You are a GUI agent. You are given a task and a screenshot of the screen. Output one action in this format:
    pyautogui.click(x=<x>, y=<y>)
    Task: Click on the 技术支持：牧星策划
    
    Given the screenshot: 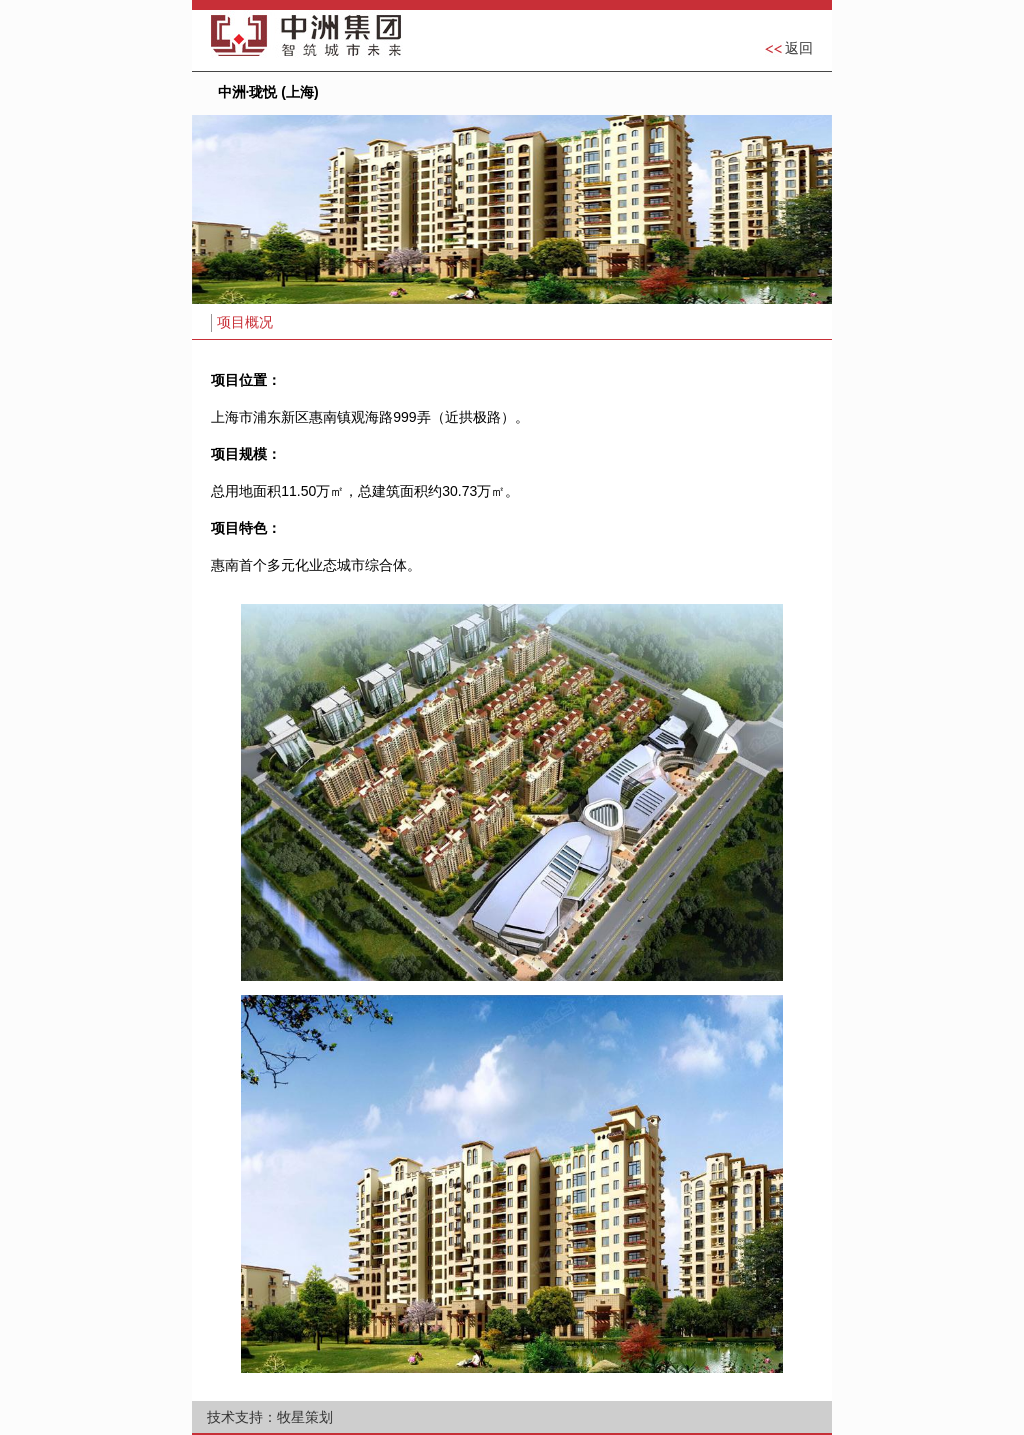 What is the action you would take?
    pyautogui.click(x=270, y=1417)
    